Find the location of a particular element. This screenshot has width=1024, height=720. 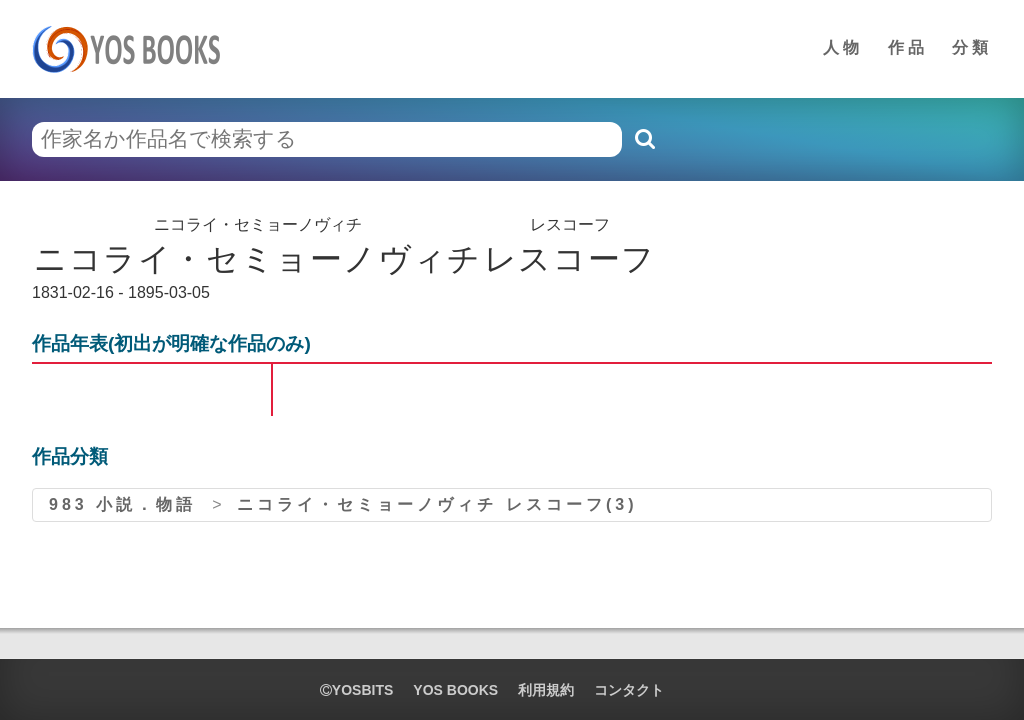

983 小説．物語 is located at coordinates (122, 504).